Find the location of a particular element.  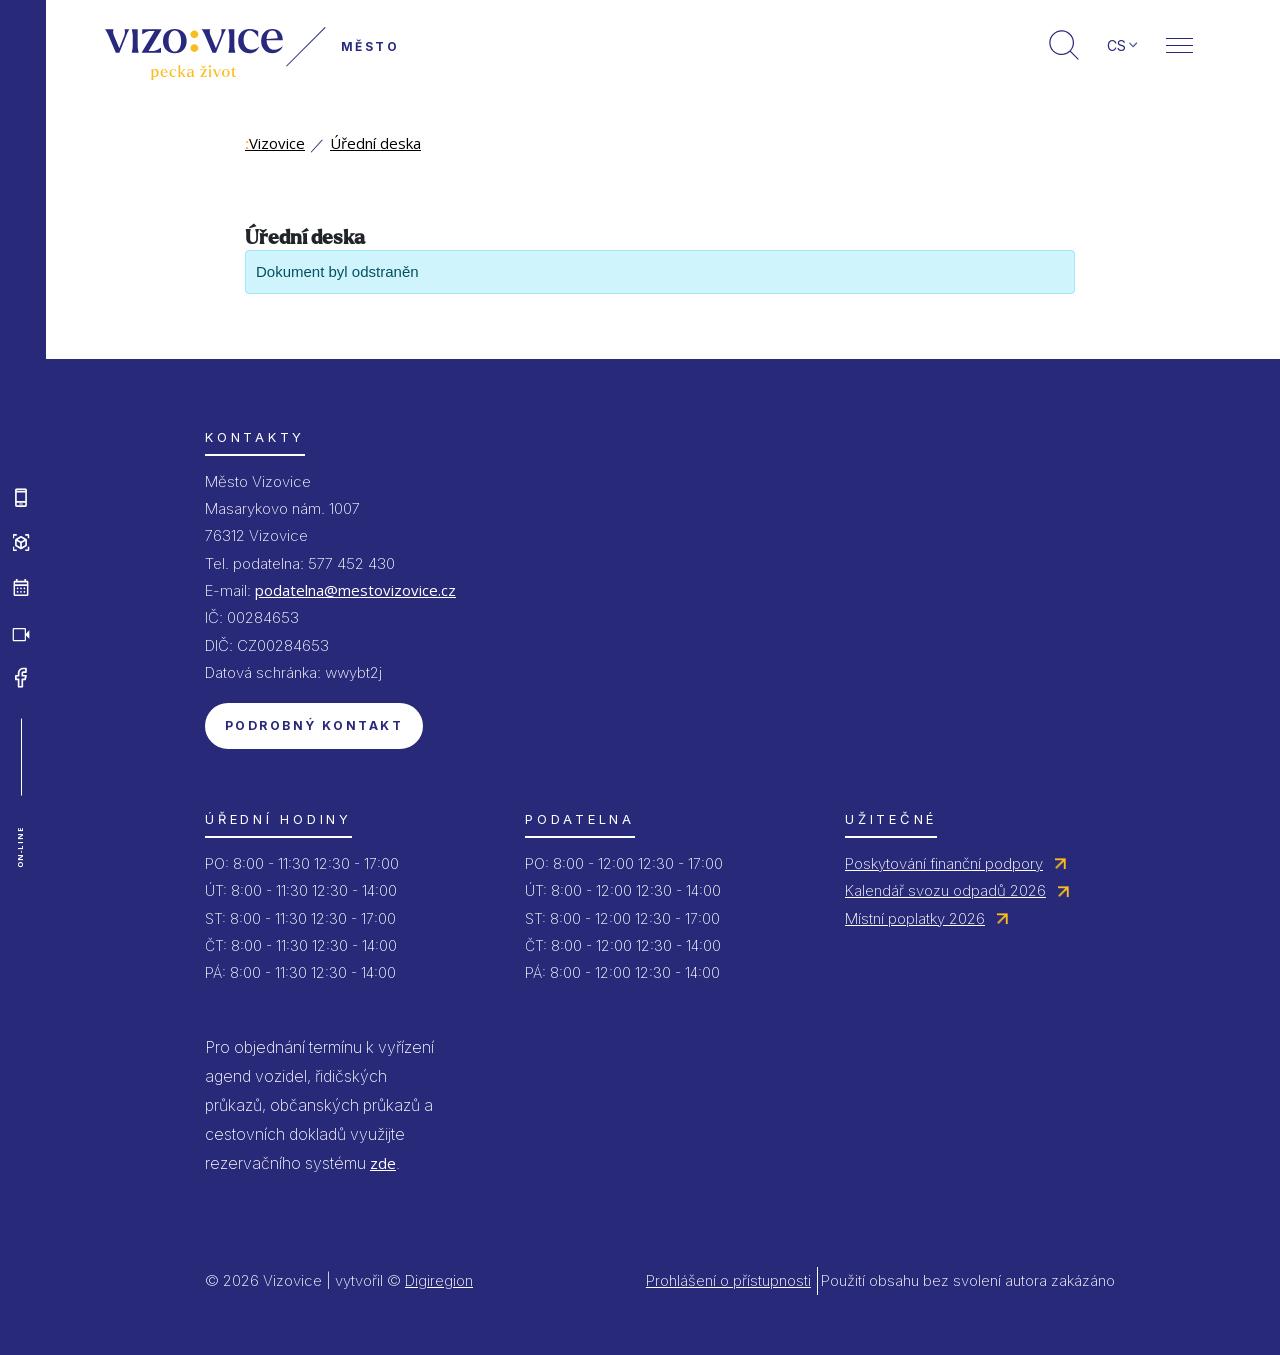

Místní poplatky 2026 is located at coordinates (915, 918).